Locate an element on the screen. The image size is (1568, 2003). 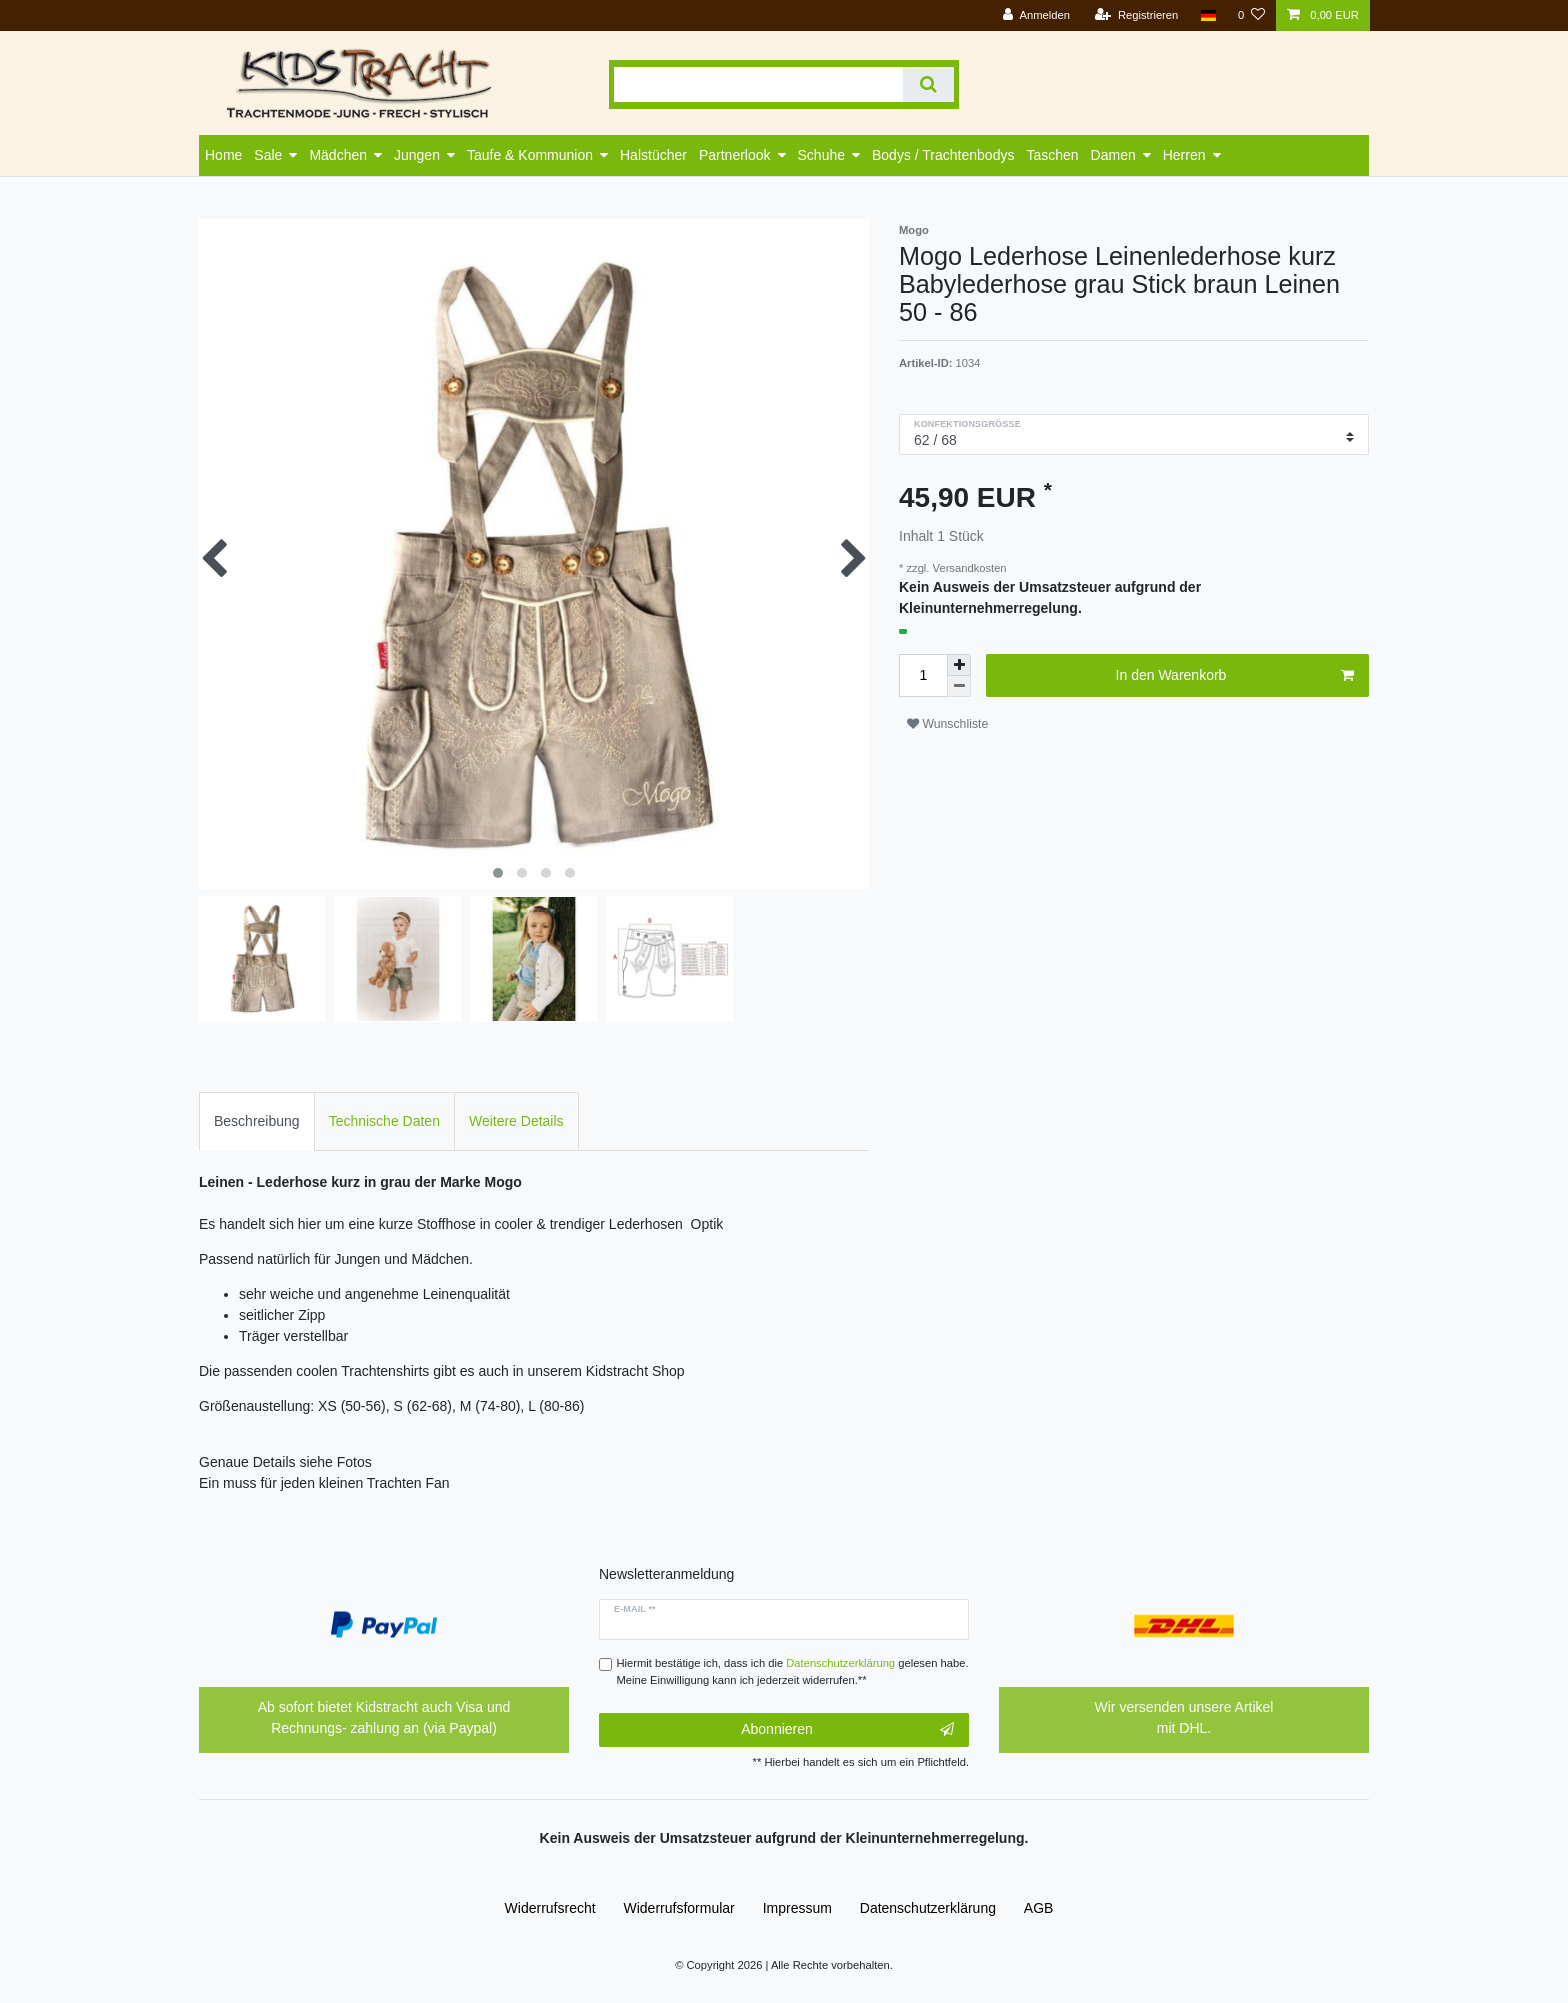
[Menge erhöhen] is located at coordinates (959, 665).